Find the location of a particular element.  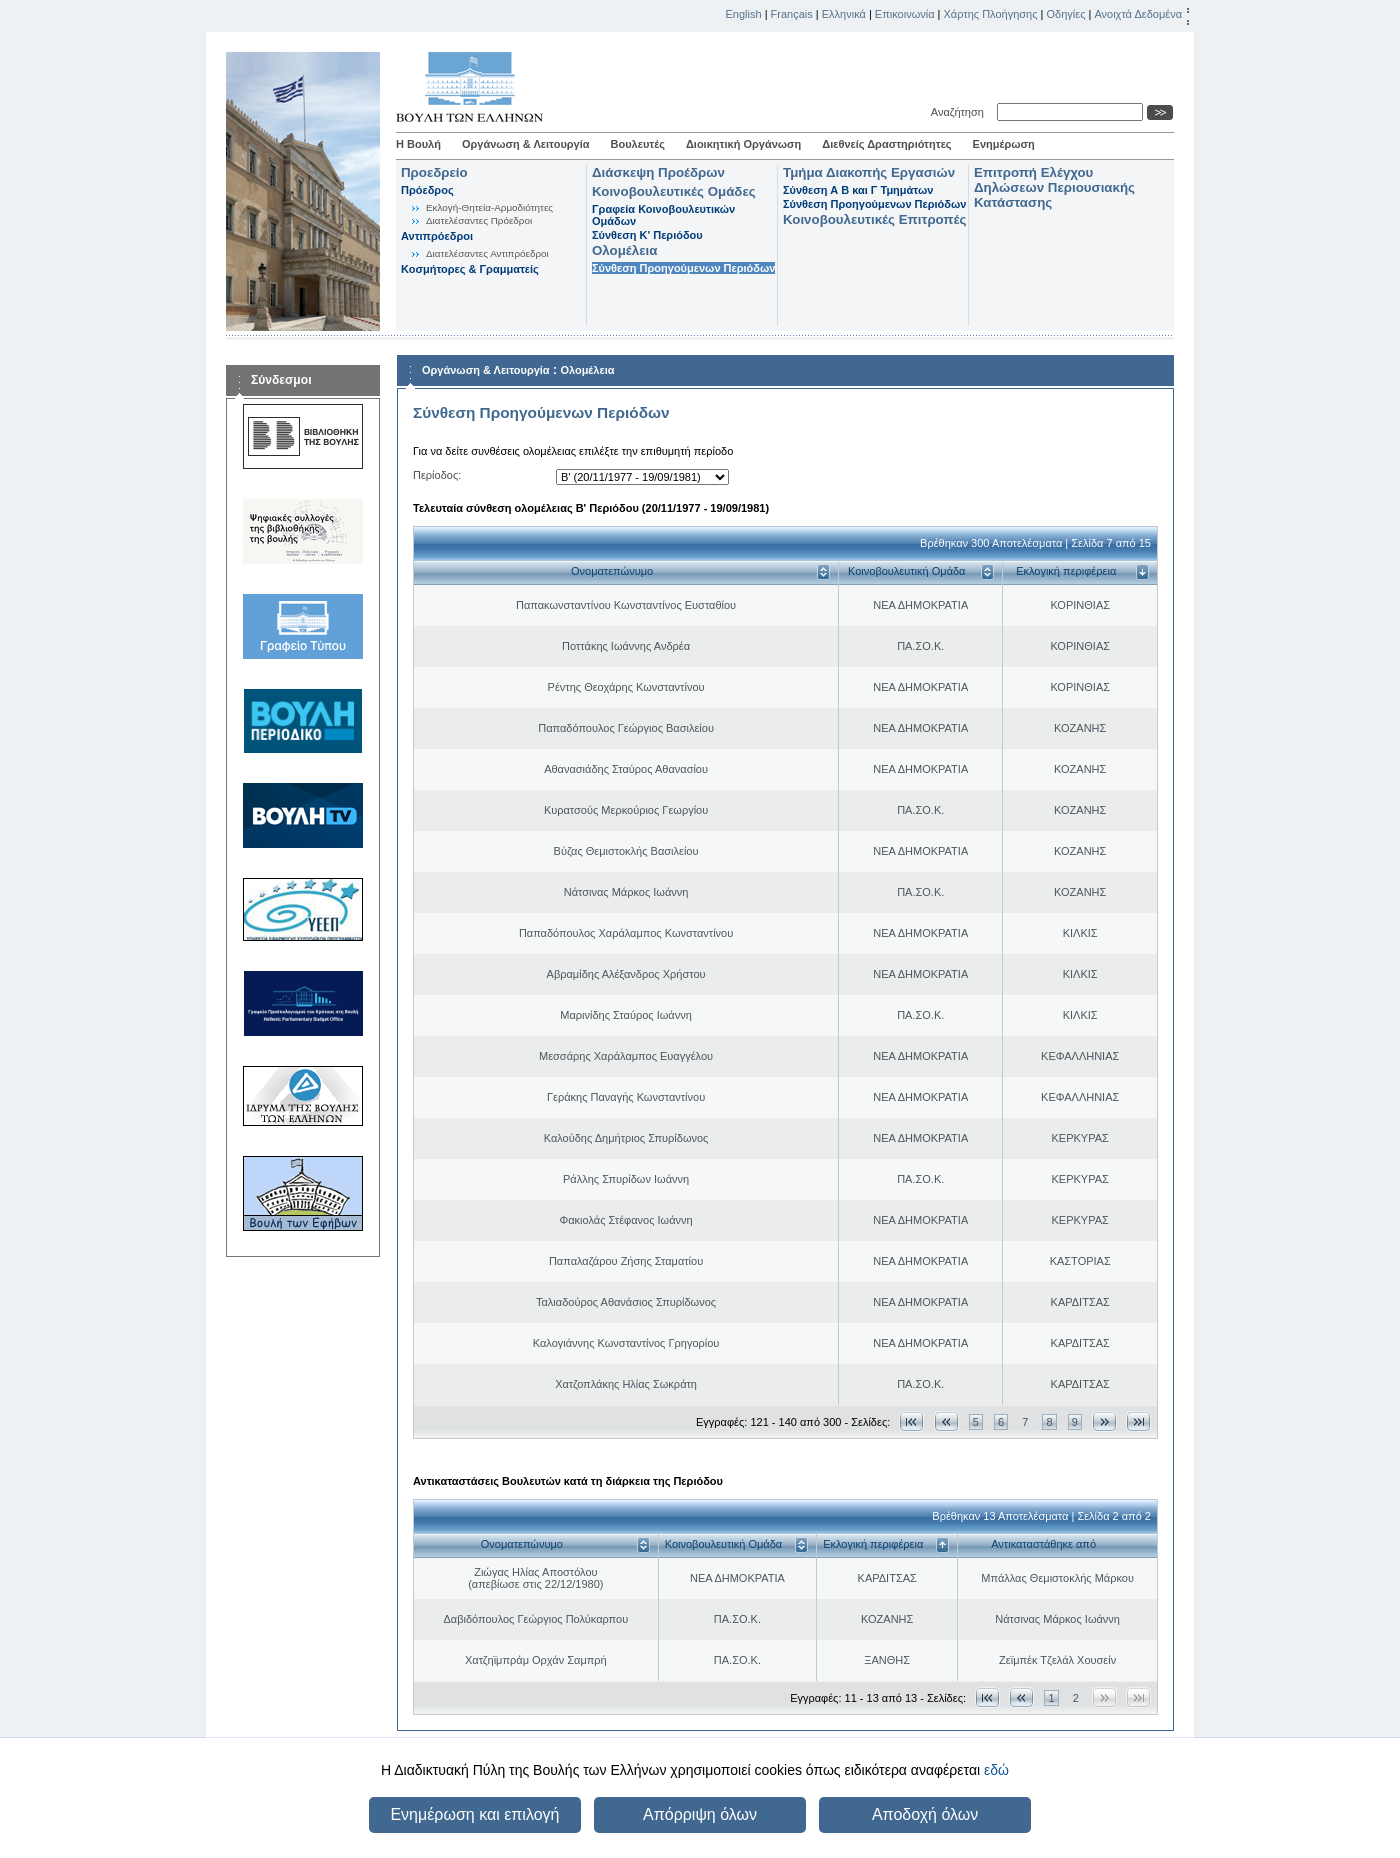

Διεθνείς Δραστηριότητες is located at coordinates (886, 144).